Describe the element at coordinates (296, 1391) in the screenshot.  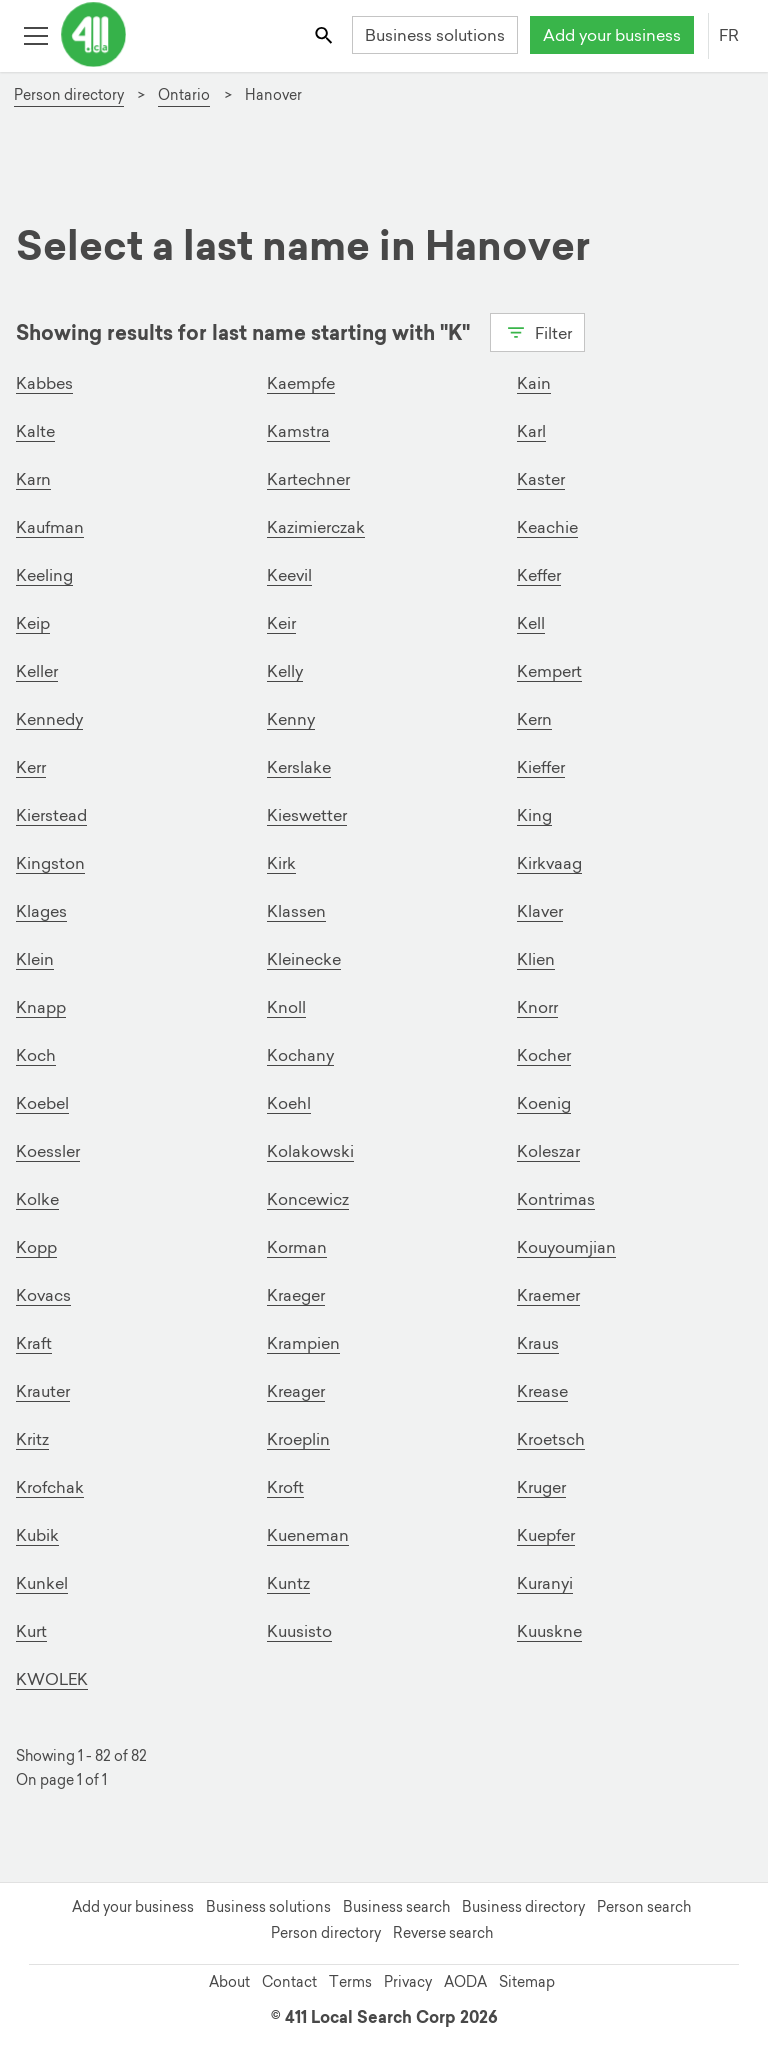
I see `Kreager` at that location.